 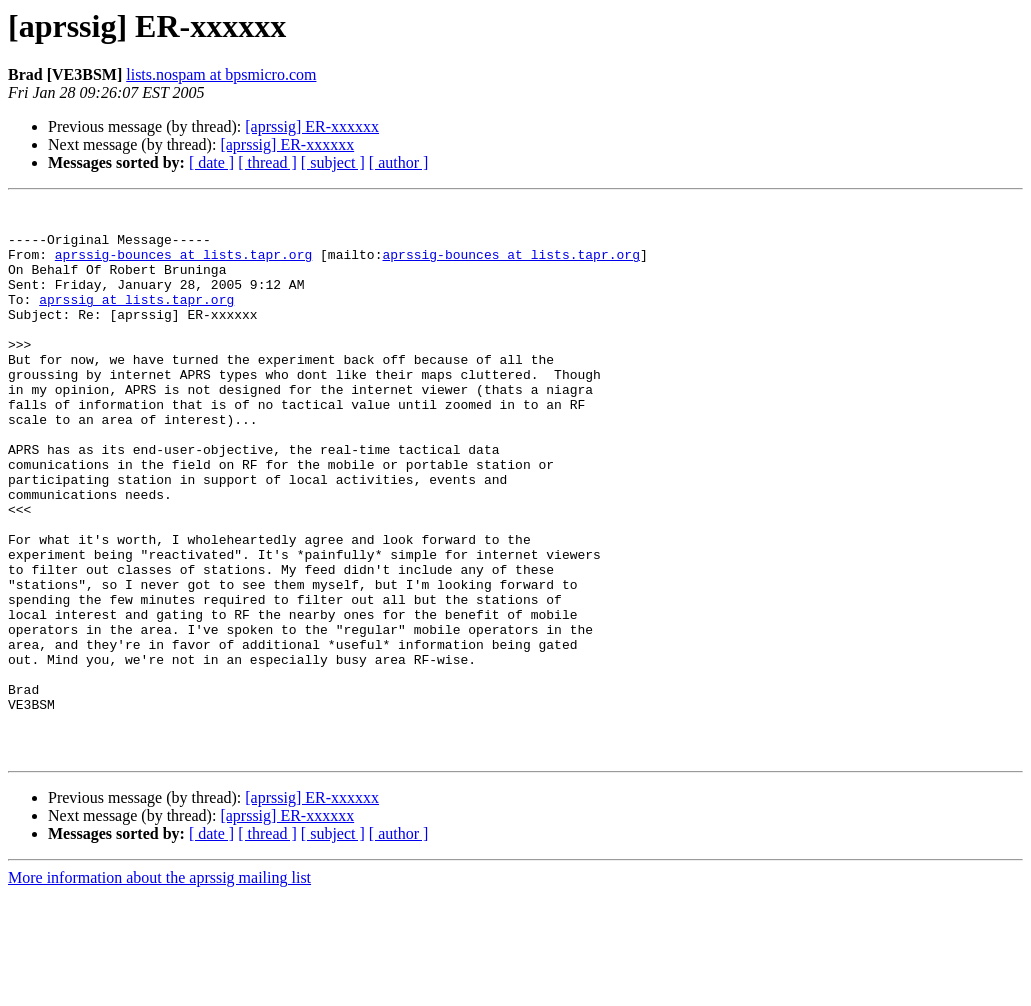 What do you see at coordinates (211, 162) in the screenshot?
I see `[ date ]` at bounding box center [211, 162].